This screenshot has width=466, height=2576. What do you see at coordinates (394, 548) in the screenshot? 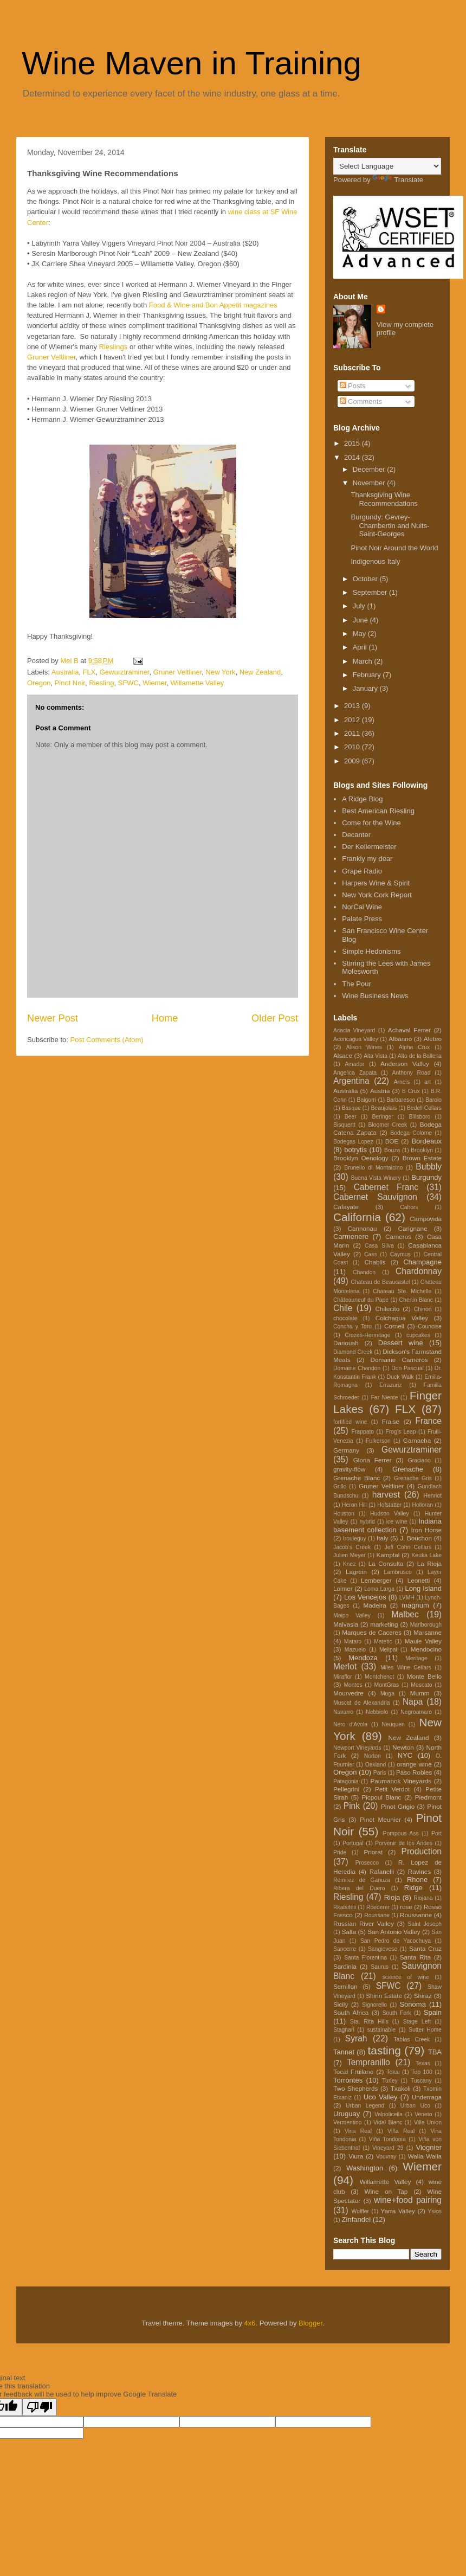
I see `Pinot Noir Around the World` at bounding box center [394, 548].